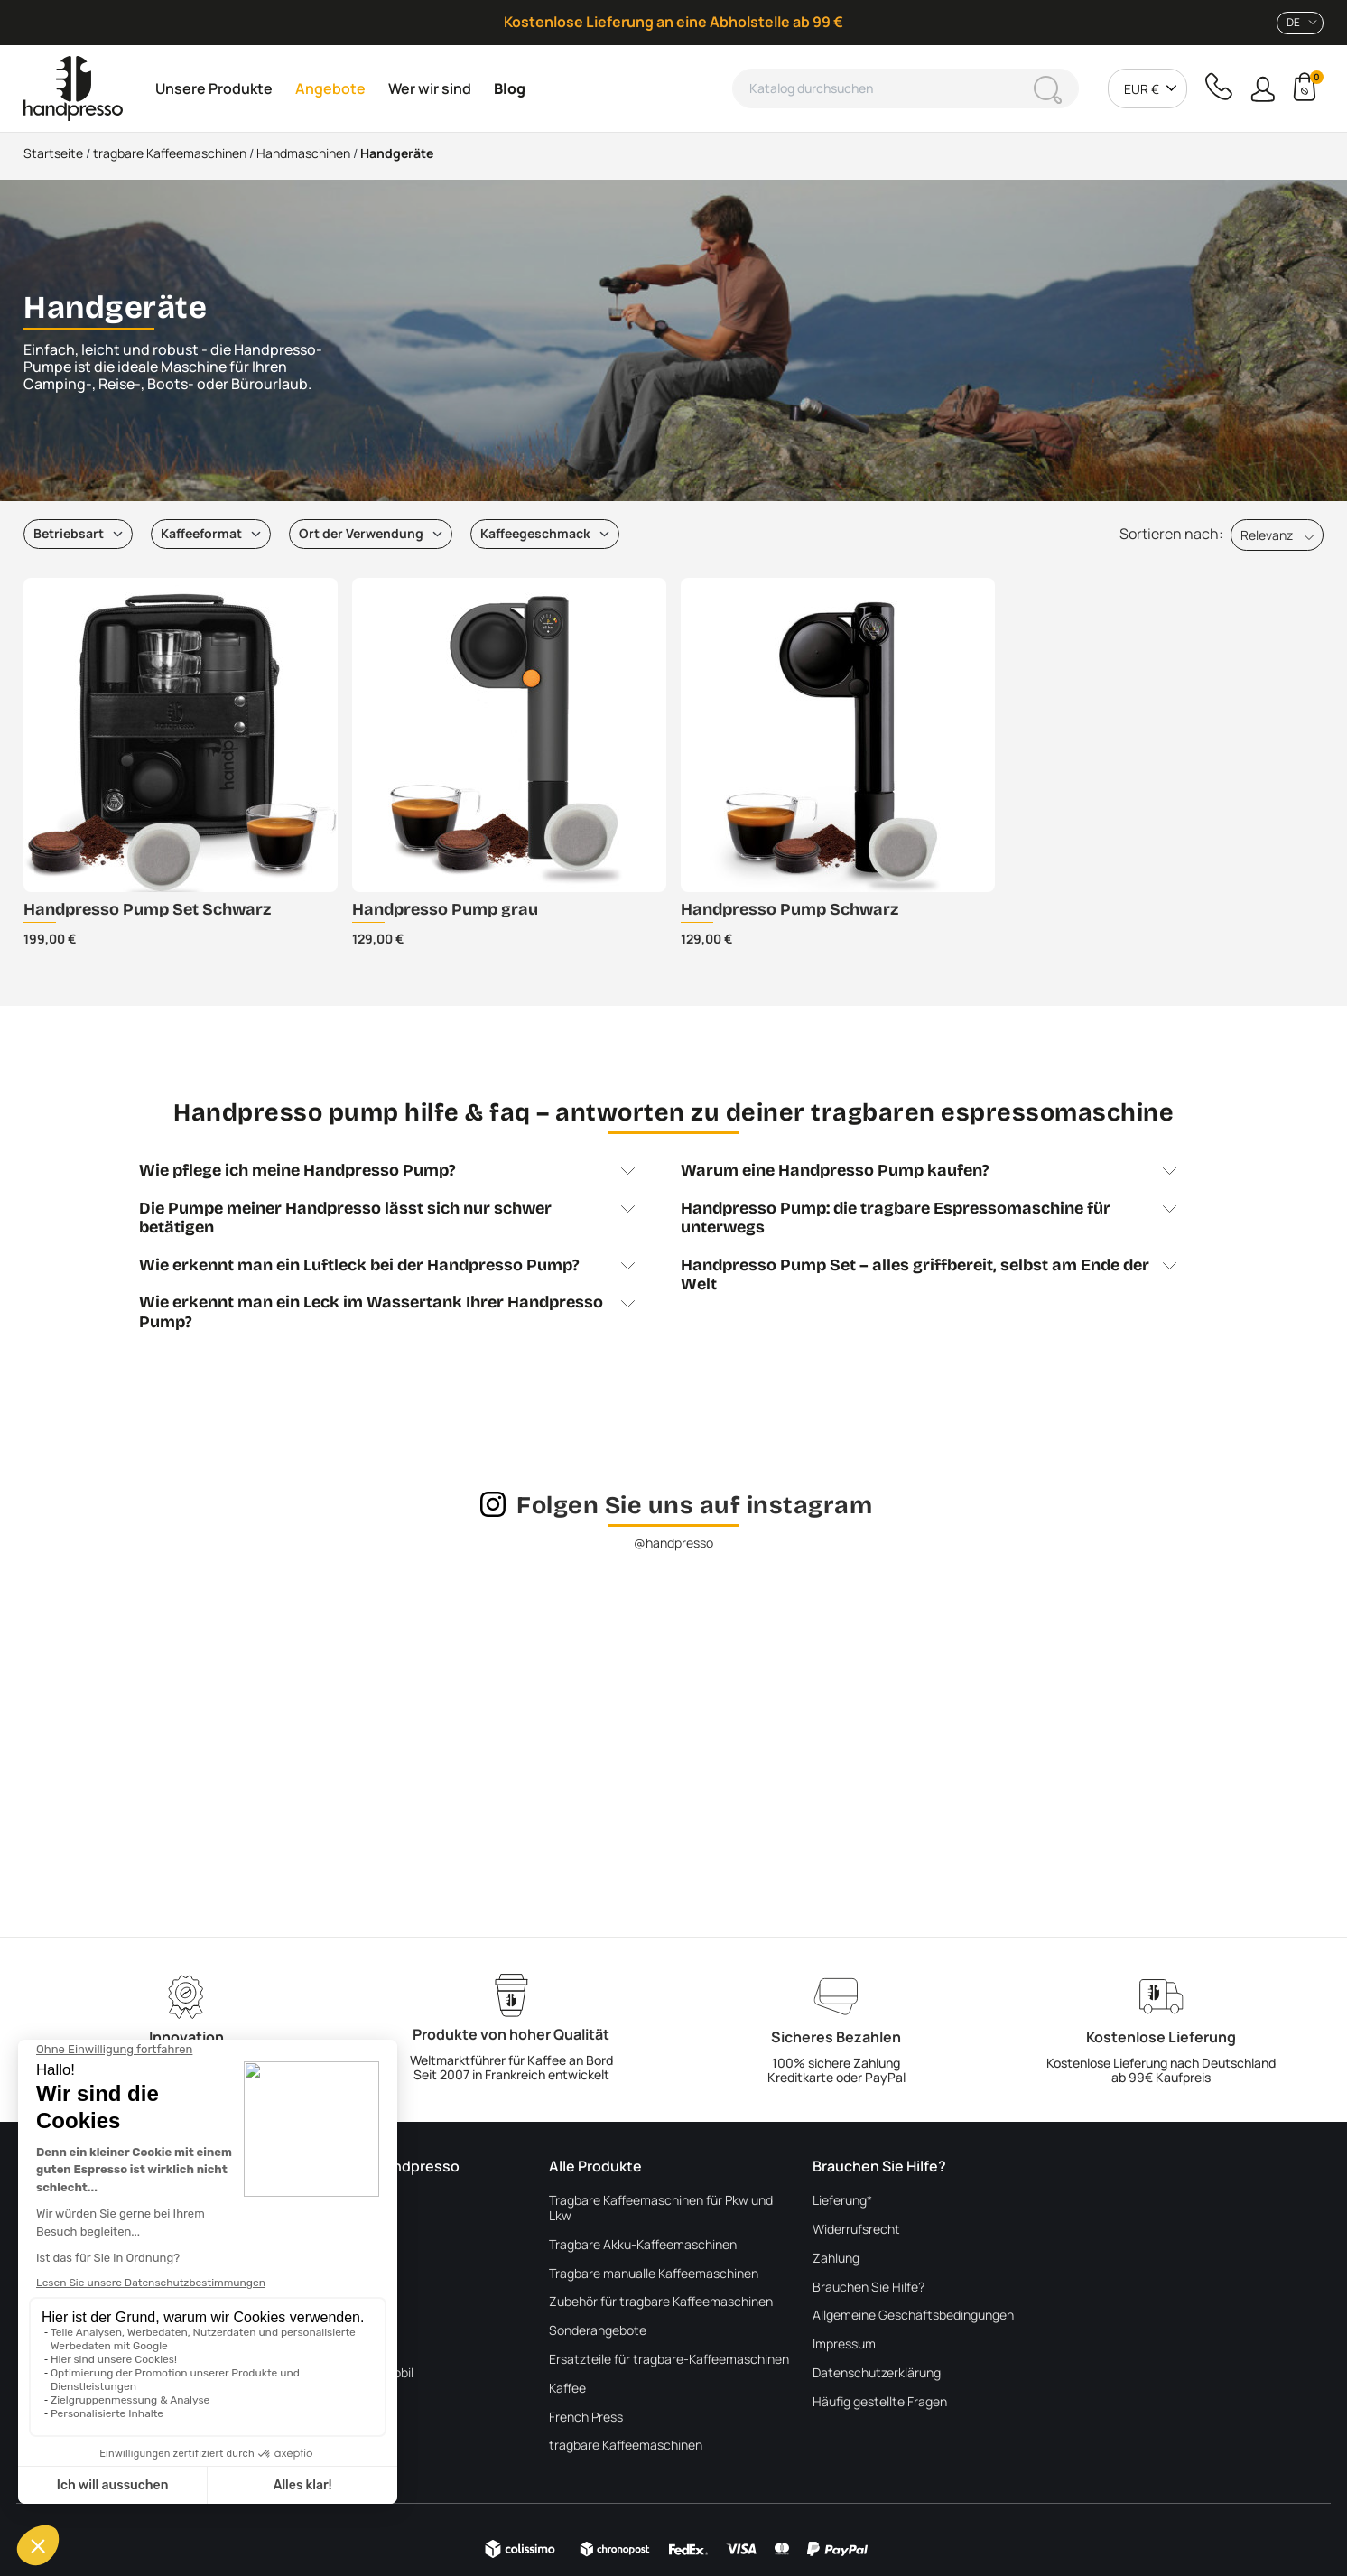  Describe the element at coordinates (643, 2245) in the screenshot. I see `Tragbare Akku-Kaffeemaschinen` at that location.